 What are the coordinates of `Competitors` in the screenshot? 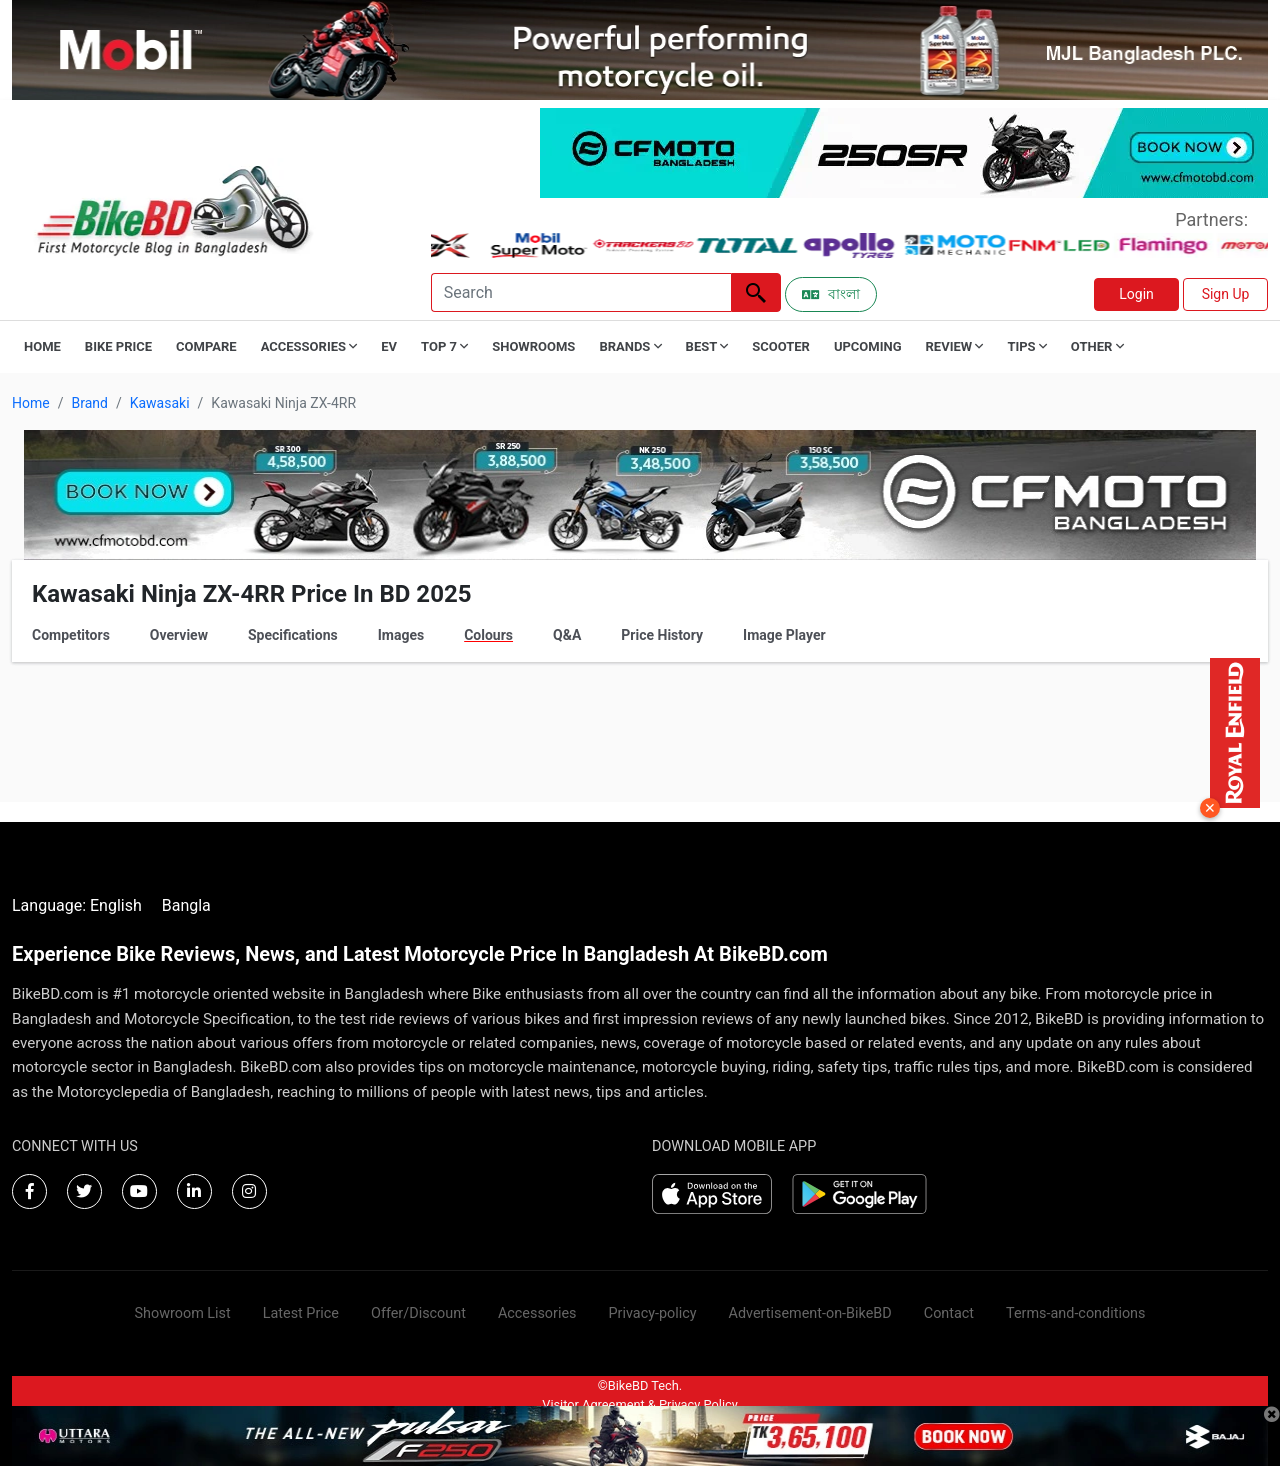 It's located at (71, 635).